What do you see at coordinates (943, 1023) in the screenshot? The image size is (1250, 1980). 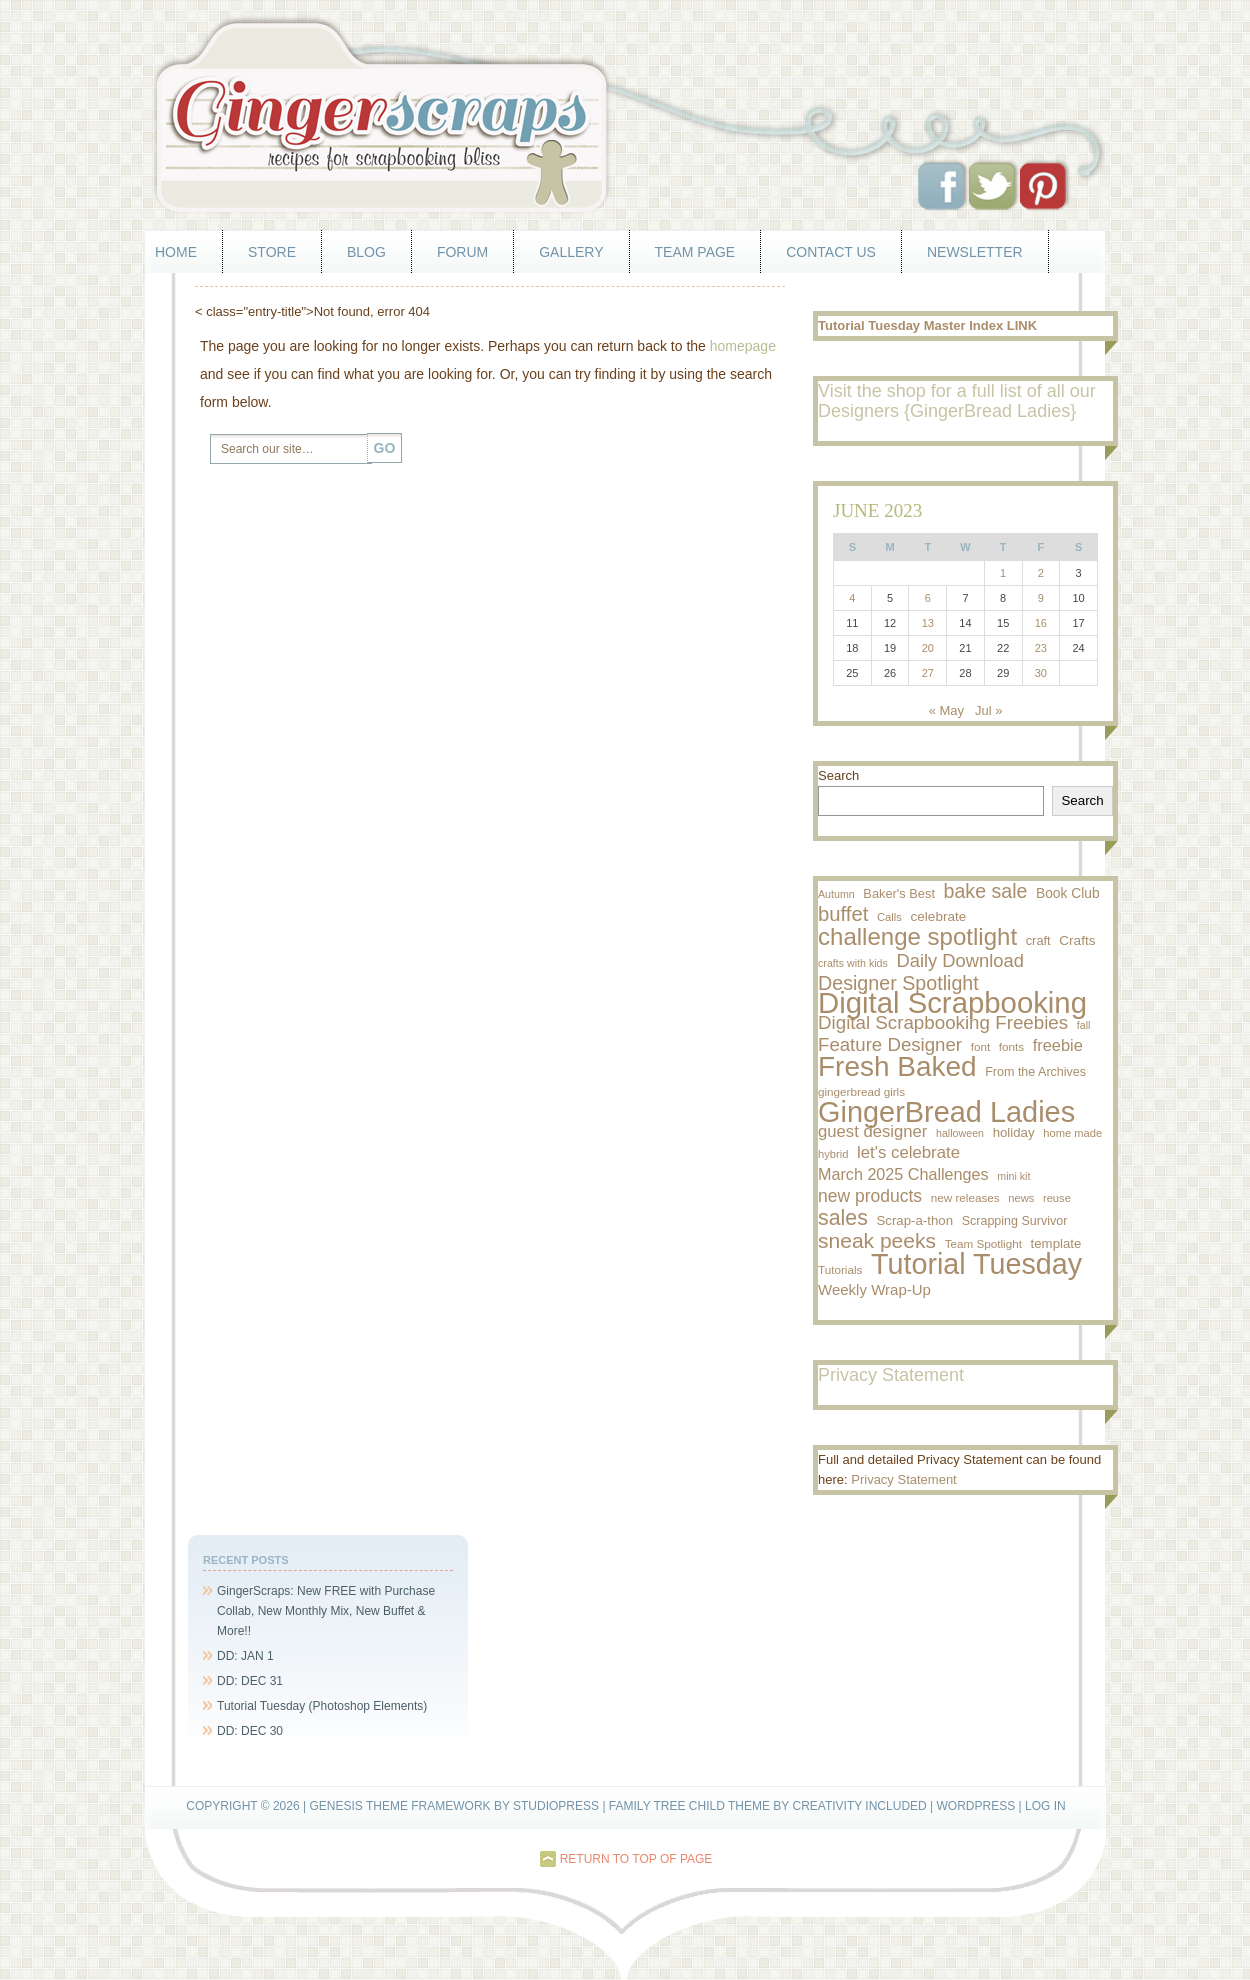 I see `Digital Scrapbooking Freebies [Digital Scrapbooking Freebies (47 items)]` at bounding box center [943, 1023].